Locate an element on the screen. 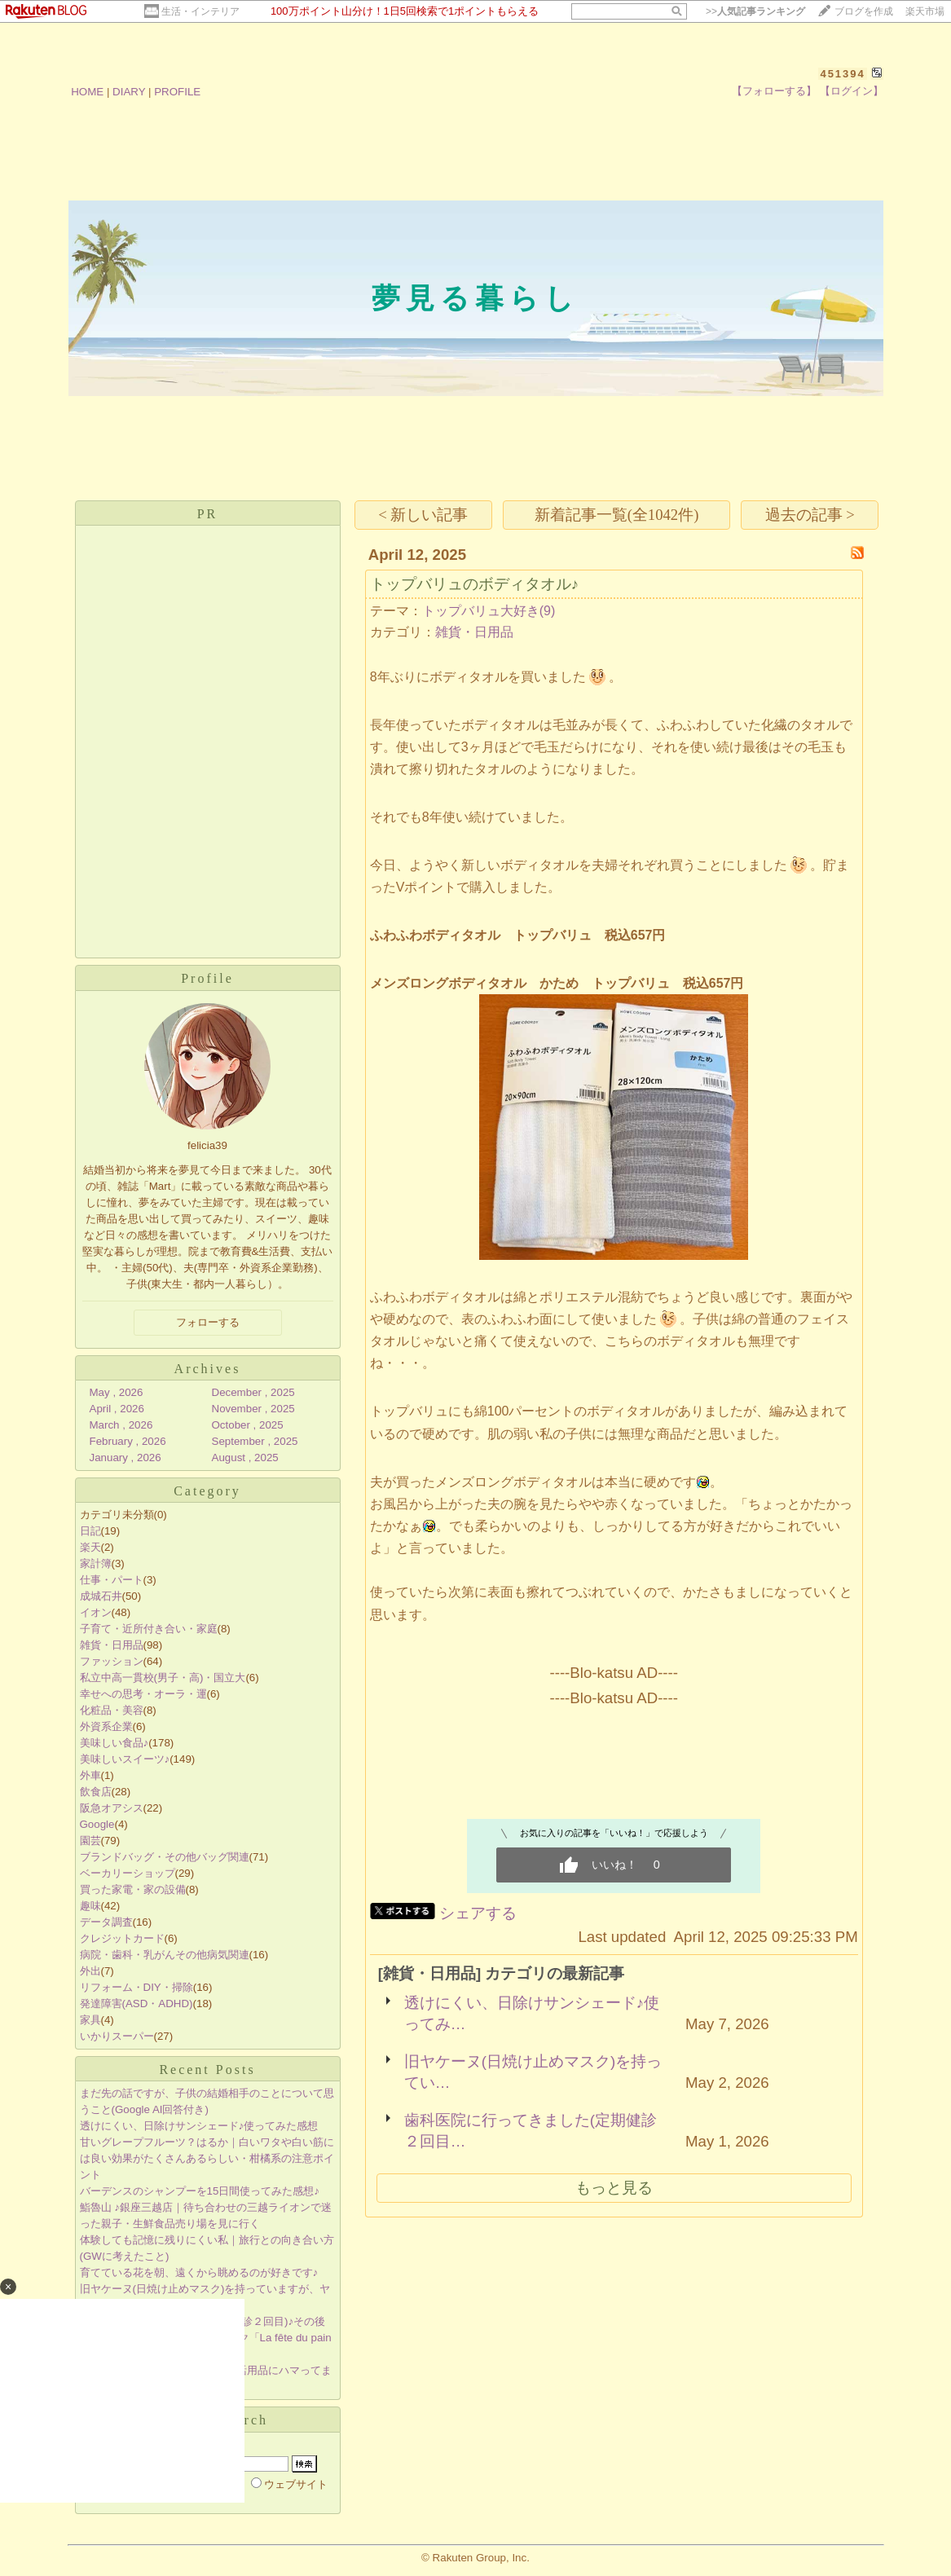 This screenshot has height=2576, width=951. 【ログイン】 is located at coordinates (851, 91).